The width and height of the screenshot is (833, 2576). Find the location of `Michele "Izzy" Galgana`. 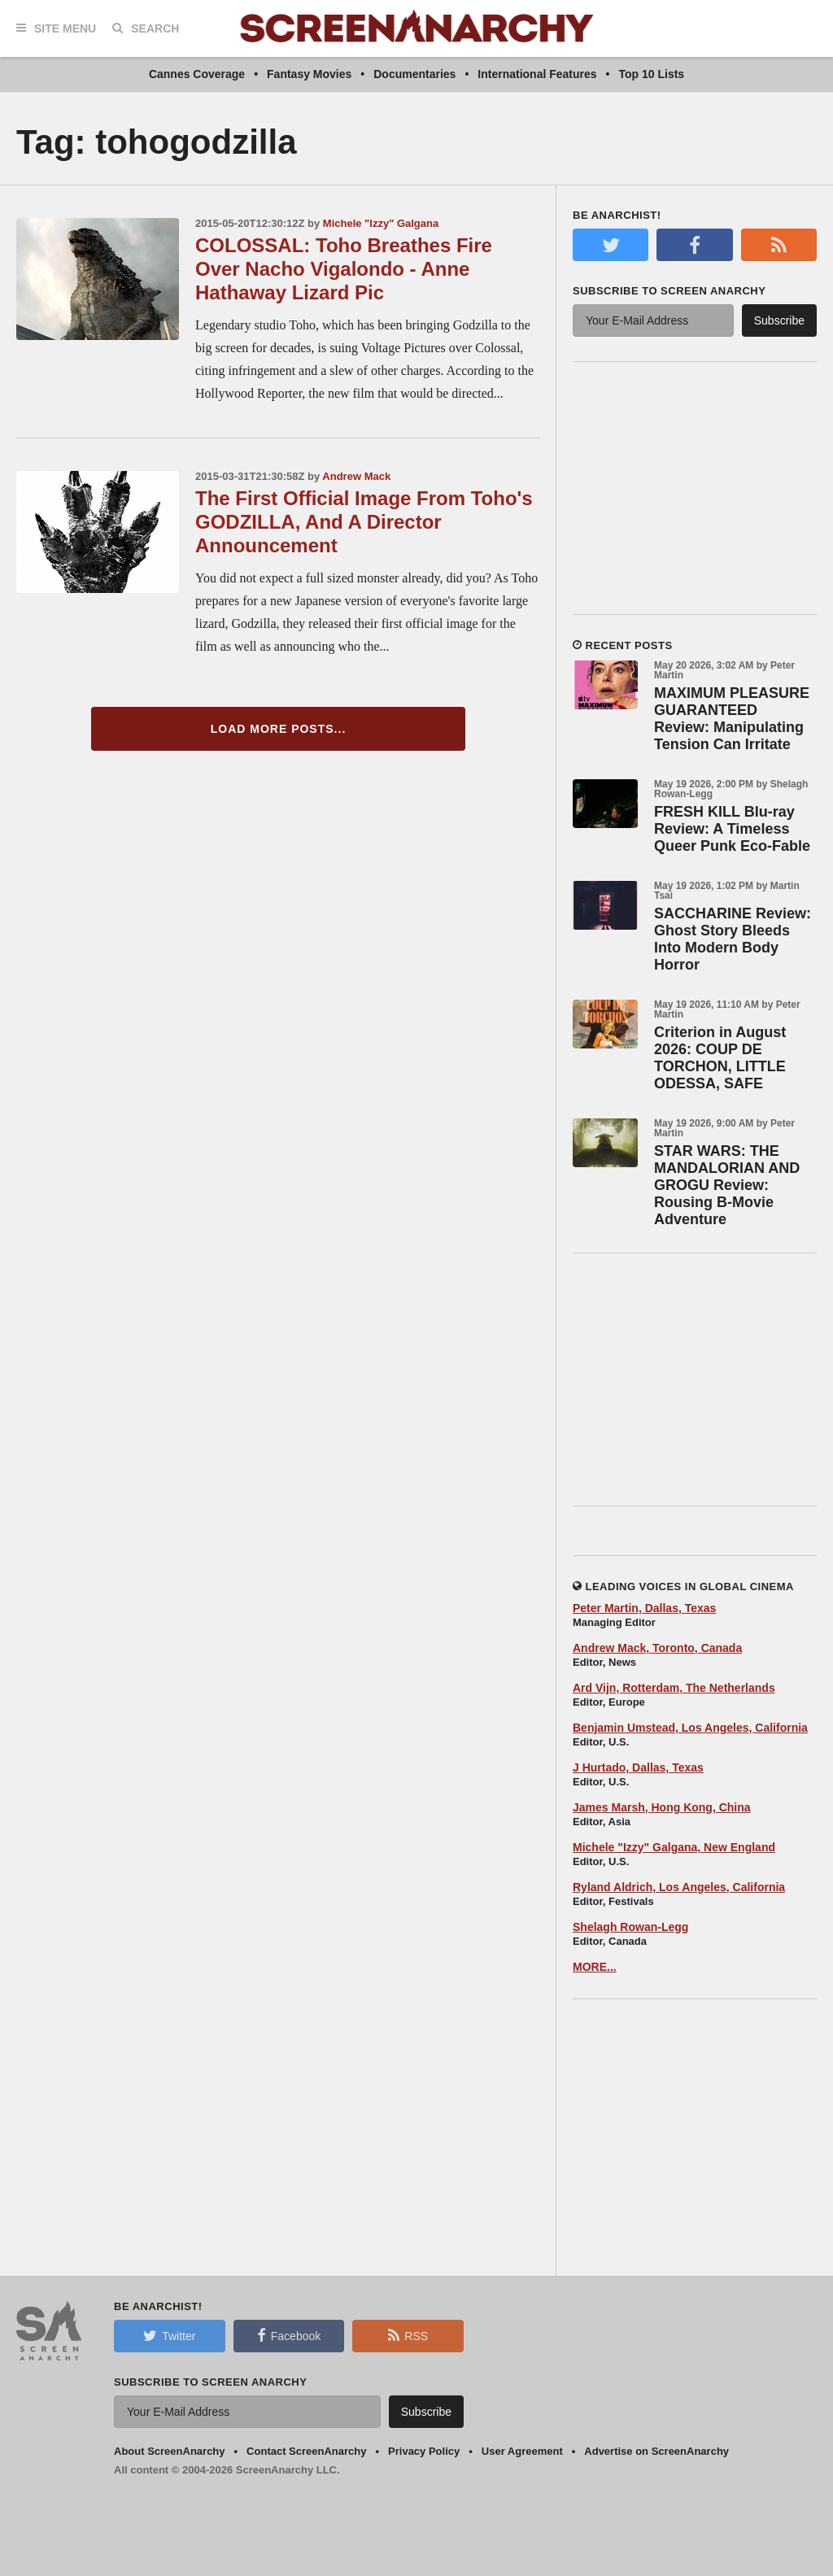

Michele "Izzy" Galgana is located at coordinates (380, 223).